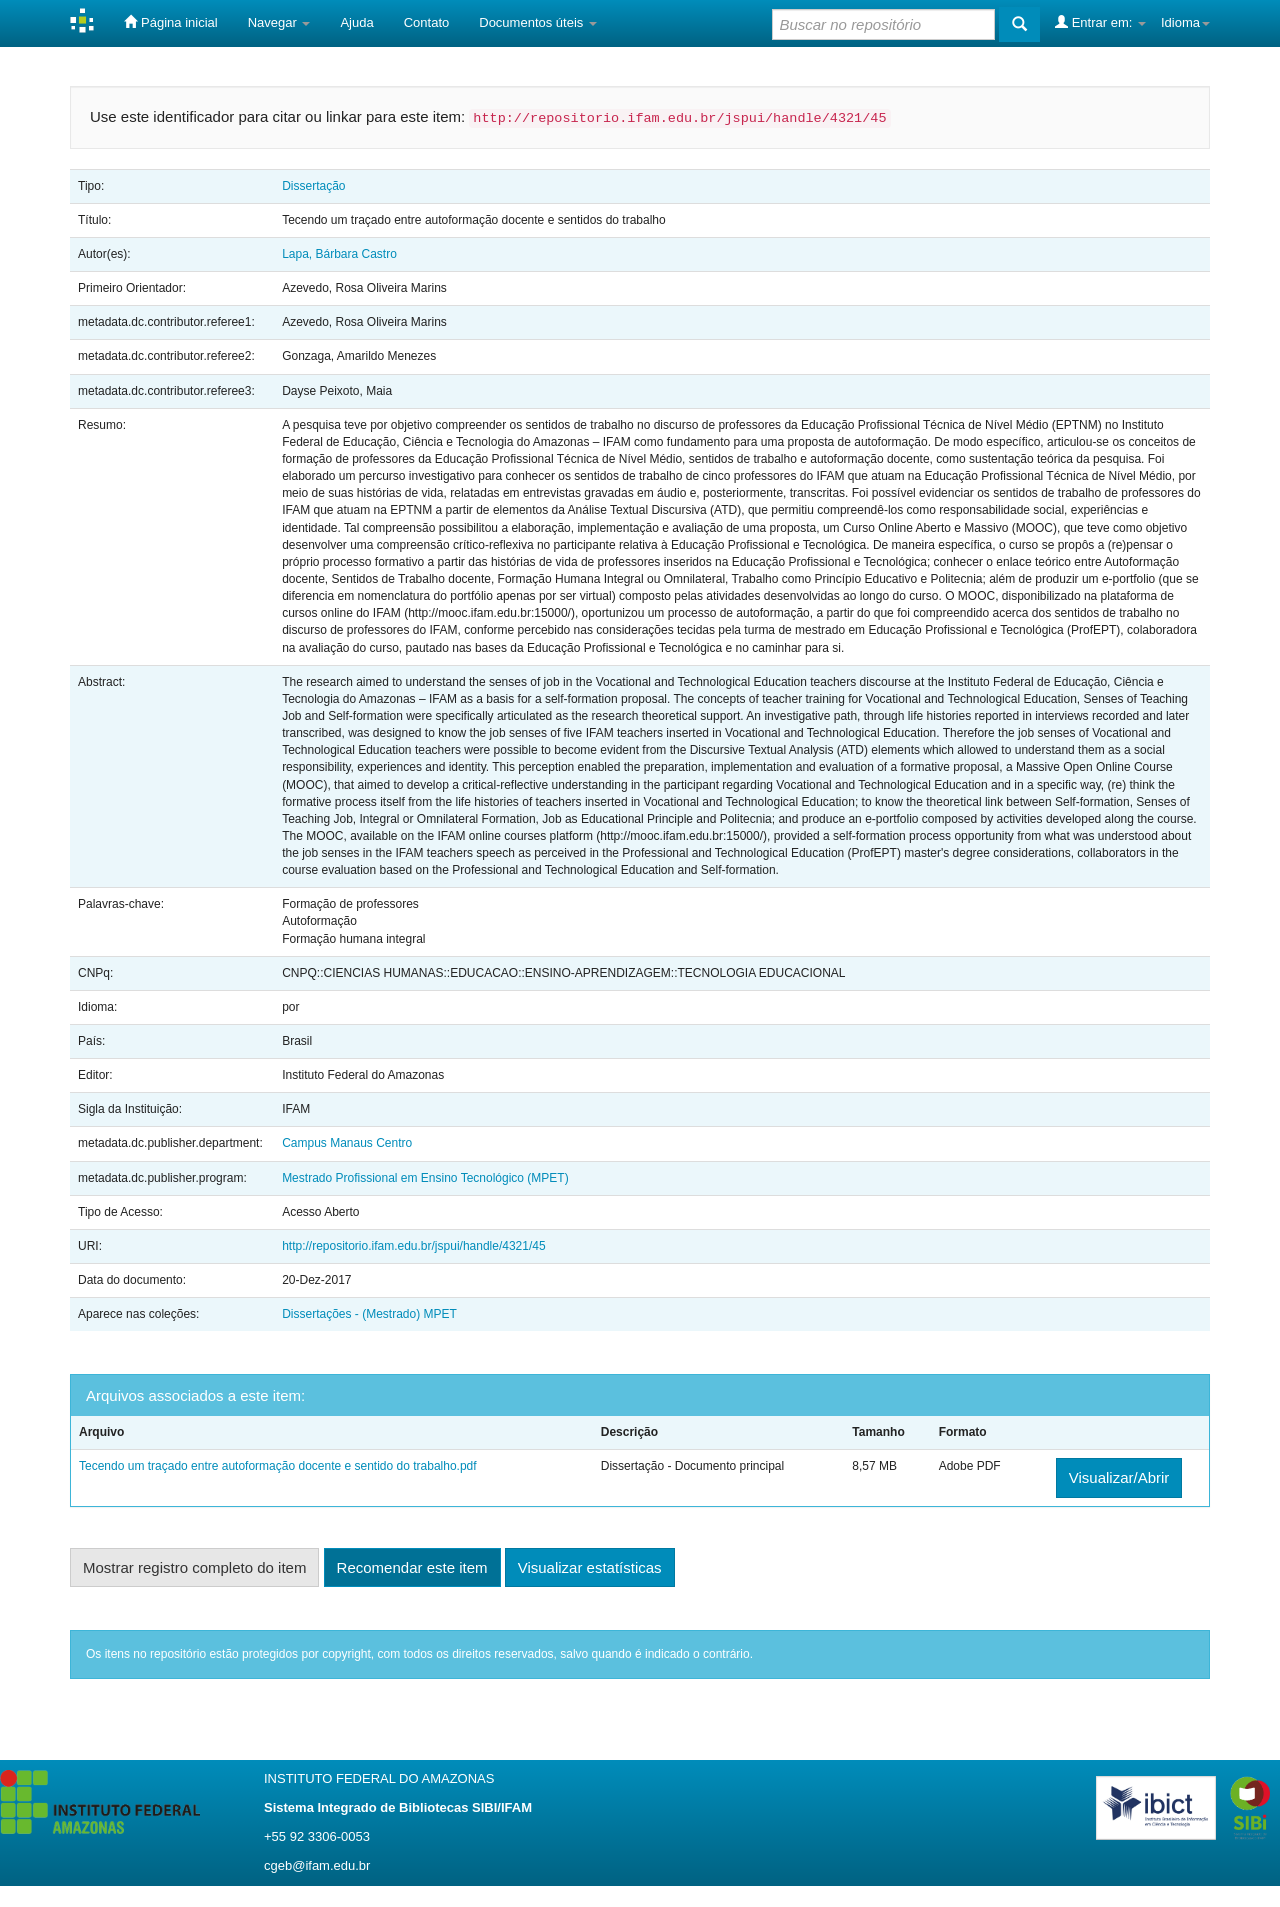 The image size is (1280, 1907). I want to click on Visualizar estatísticas, so click(590, 1567).